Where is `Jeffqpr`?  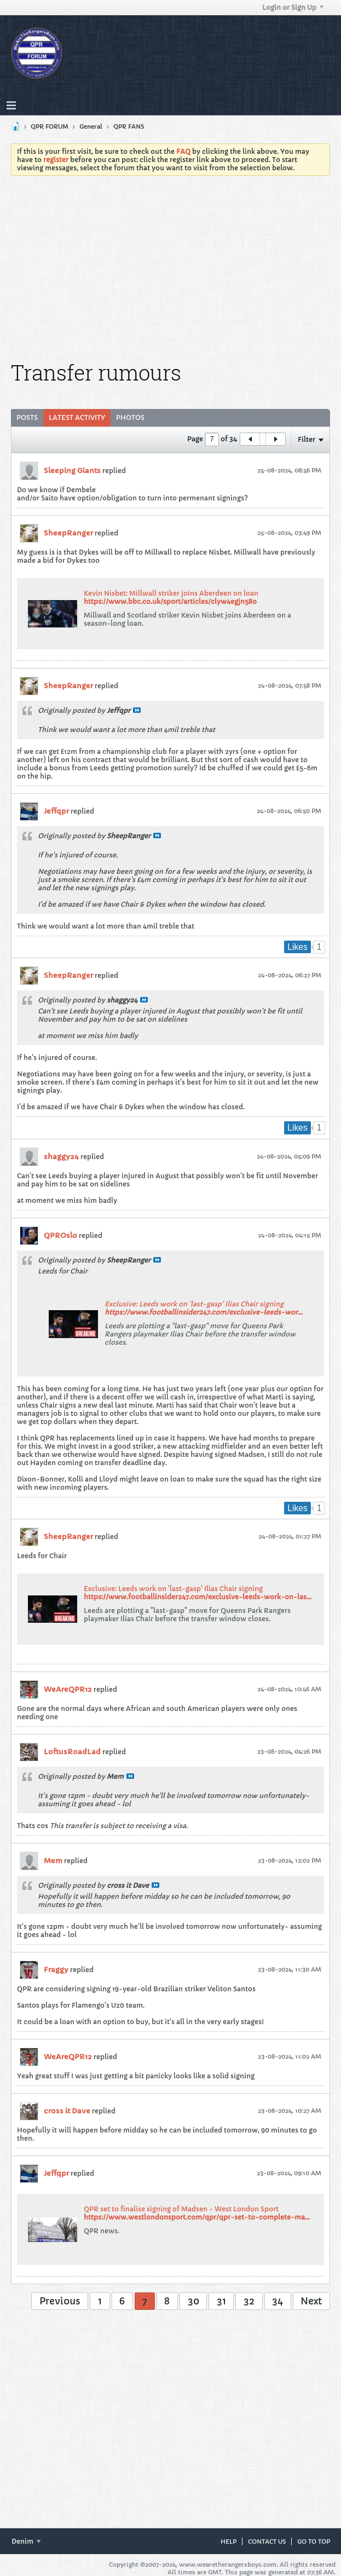
Jeffqpr is located at coordinates (56, 811).